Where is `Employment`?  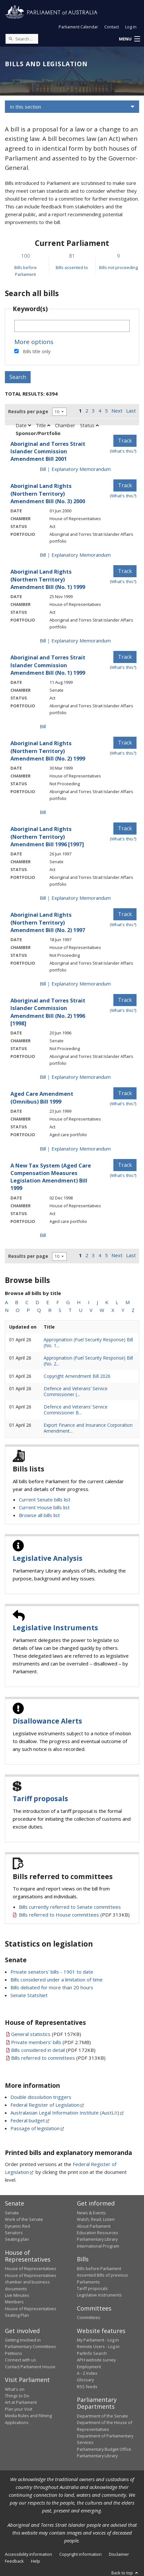 Employment is located at coordinates (89, 2367).